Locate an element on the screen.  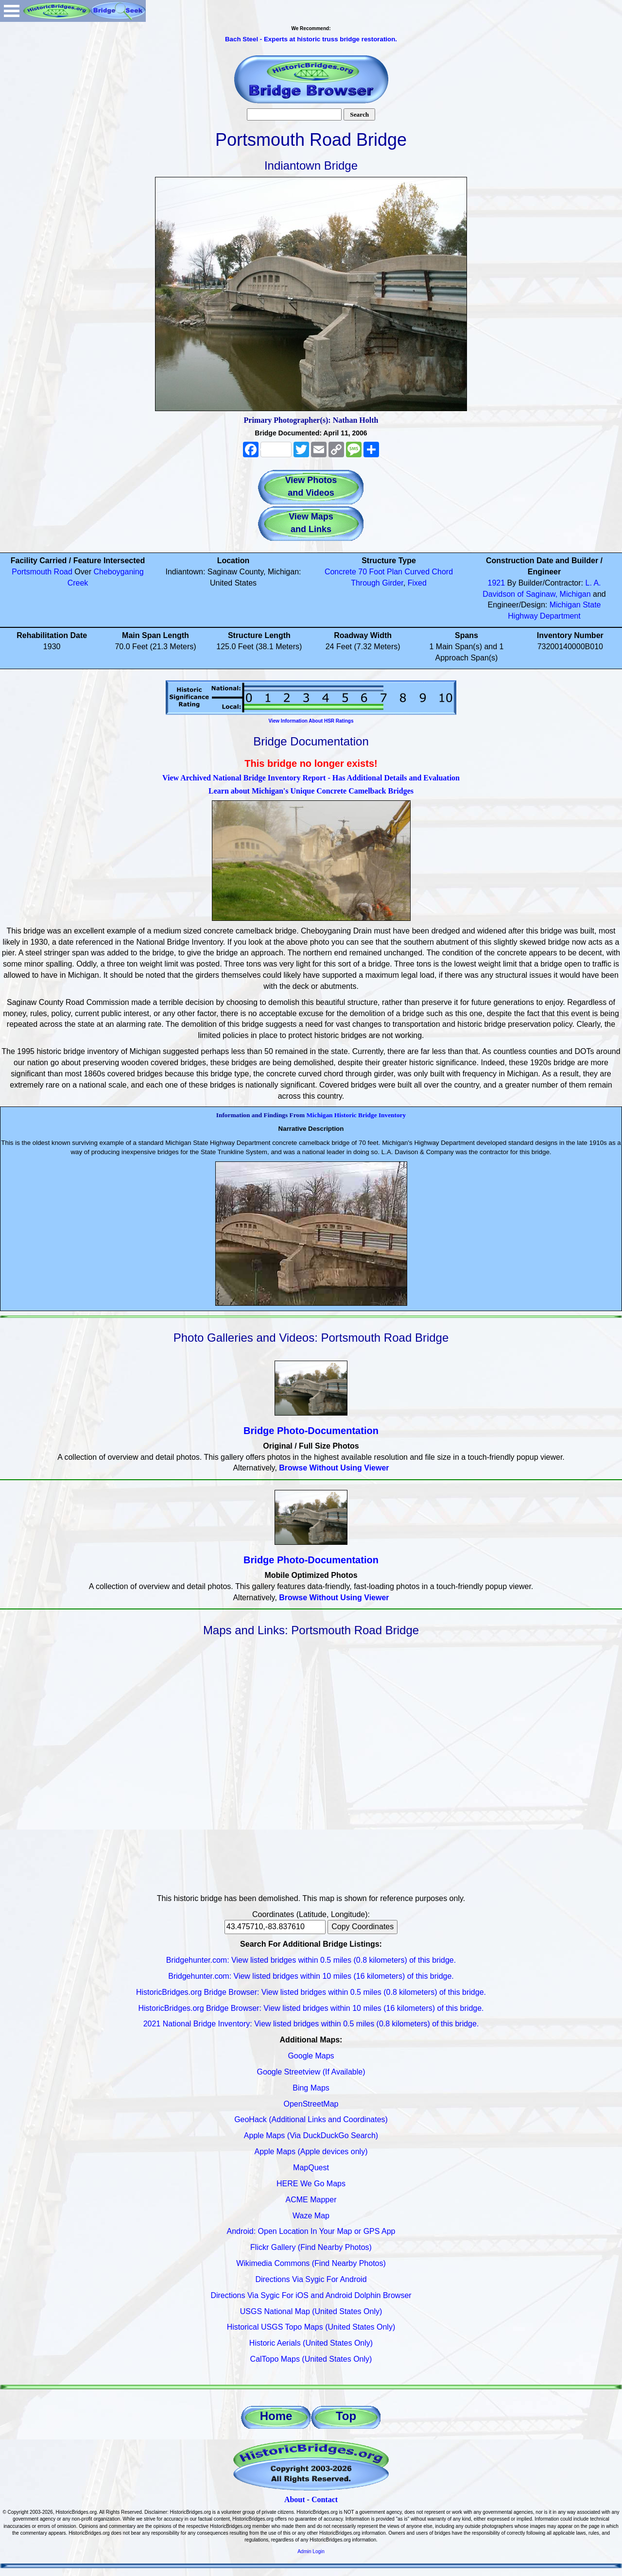
Bridge Photo-Documentation is located at coordinates (311, 1430).